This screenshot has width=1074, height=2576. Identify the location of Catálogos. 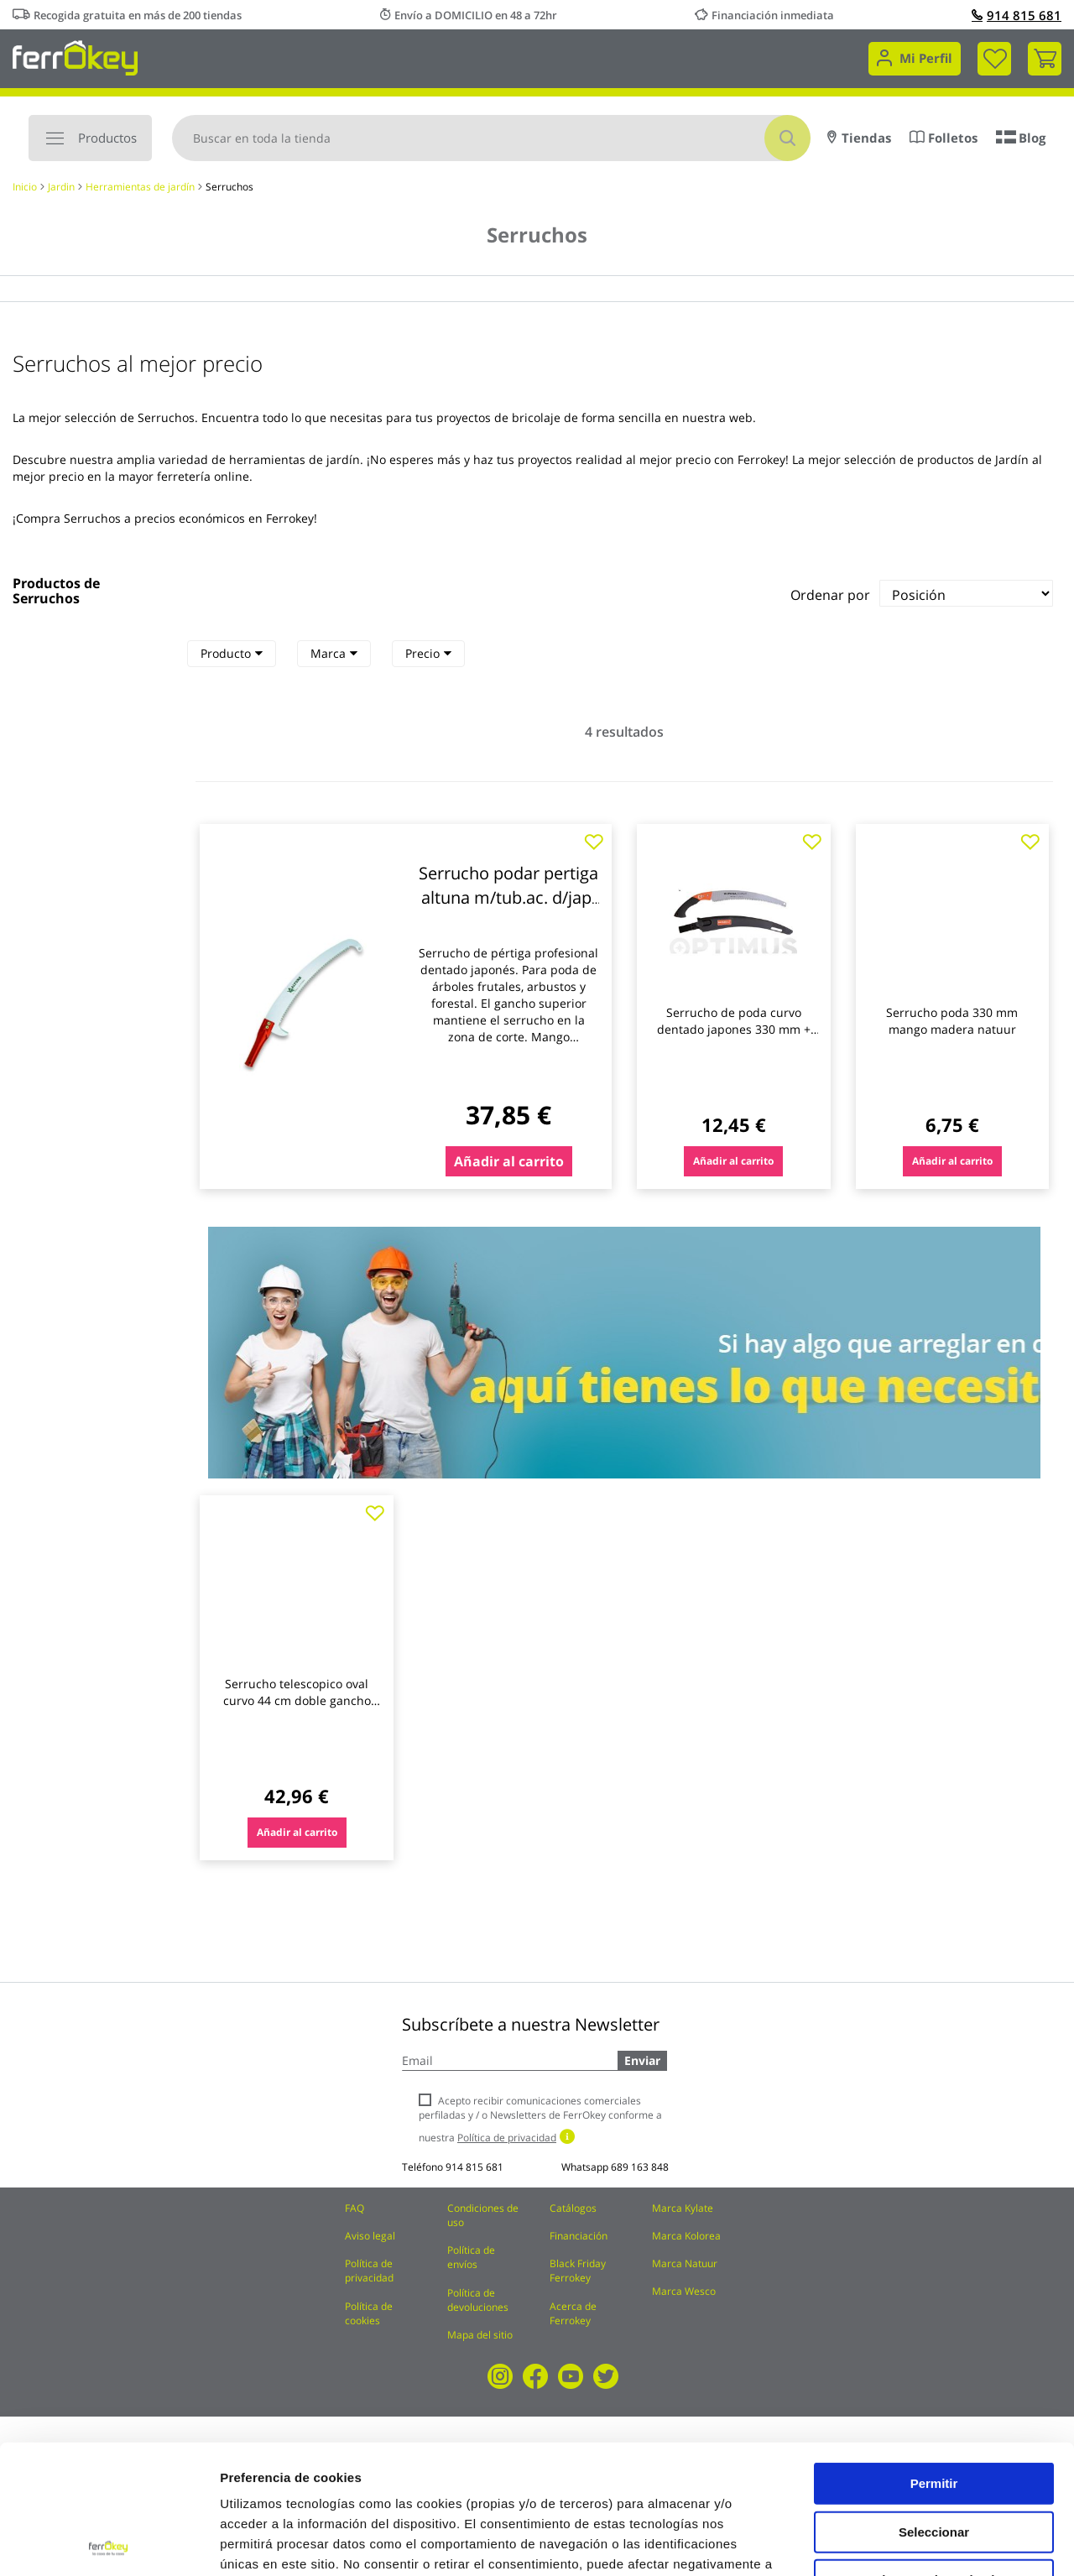
(573, 2208).